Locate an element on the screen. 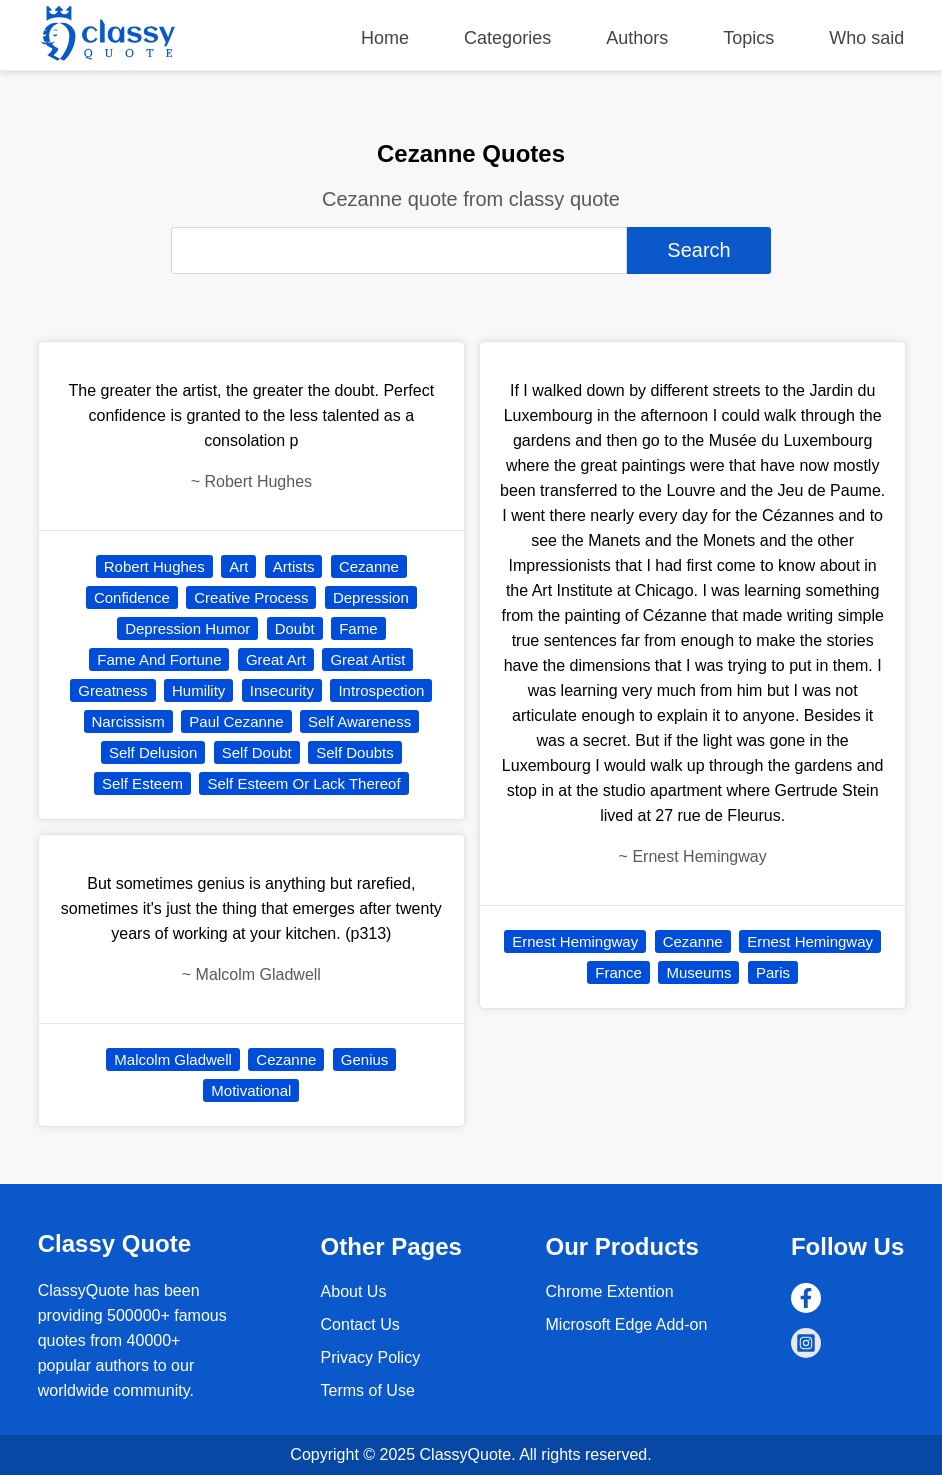  Robert Hughes is located at coordinates (154, 566).